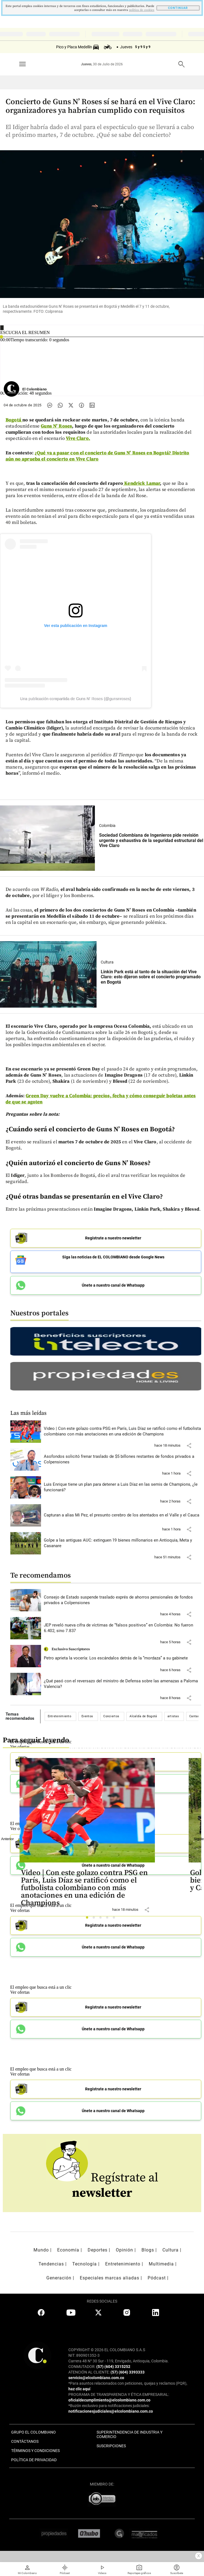 The image size is (204, 2576). I want to click on Vive Claro., so click(78, 438).